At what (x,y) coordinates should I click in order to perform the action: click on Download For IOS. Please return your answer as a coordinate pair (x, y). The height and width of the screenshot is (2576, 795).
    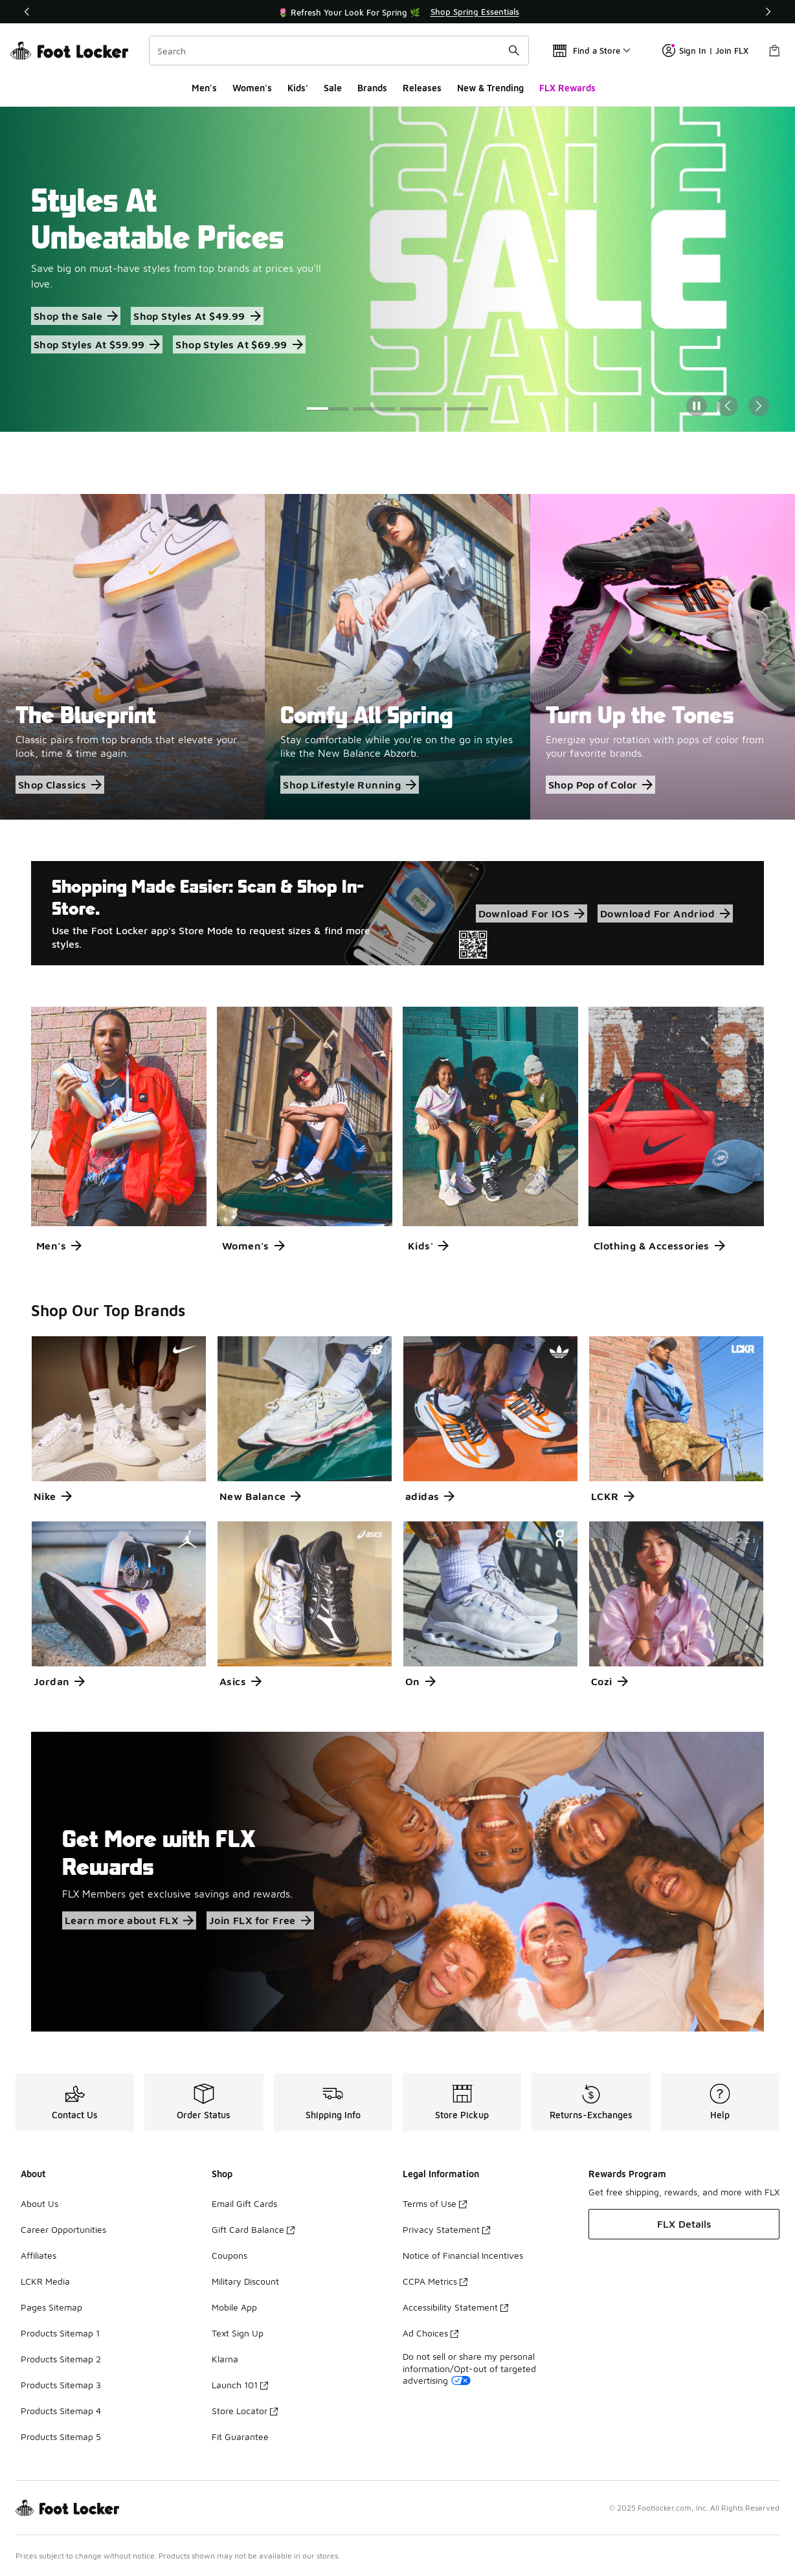
    Looking at the image, I should click on (531, 913).